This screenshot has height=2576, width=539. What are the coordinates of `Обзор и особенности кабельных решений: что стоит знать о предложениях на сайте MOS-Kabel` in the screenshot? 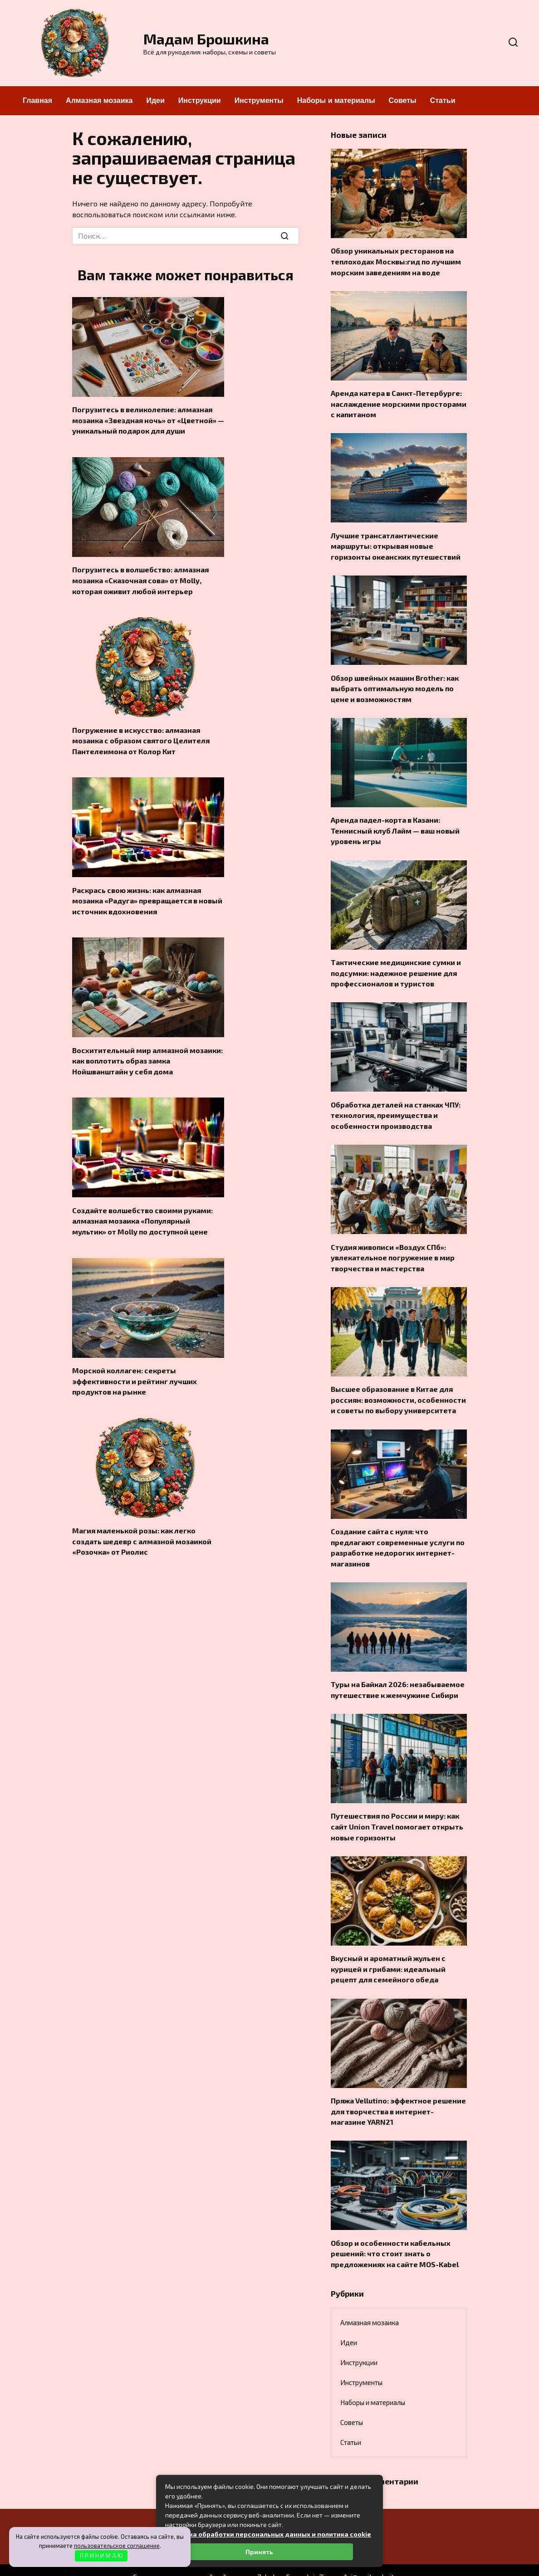 It's located at (395, 2229).